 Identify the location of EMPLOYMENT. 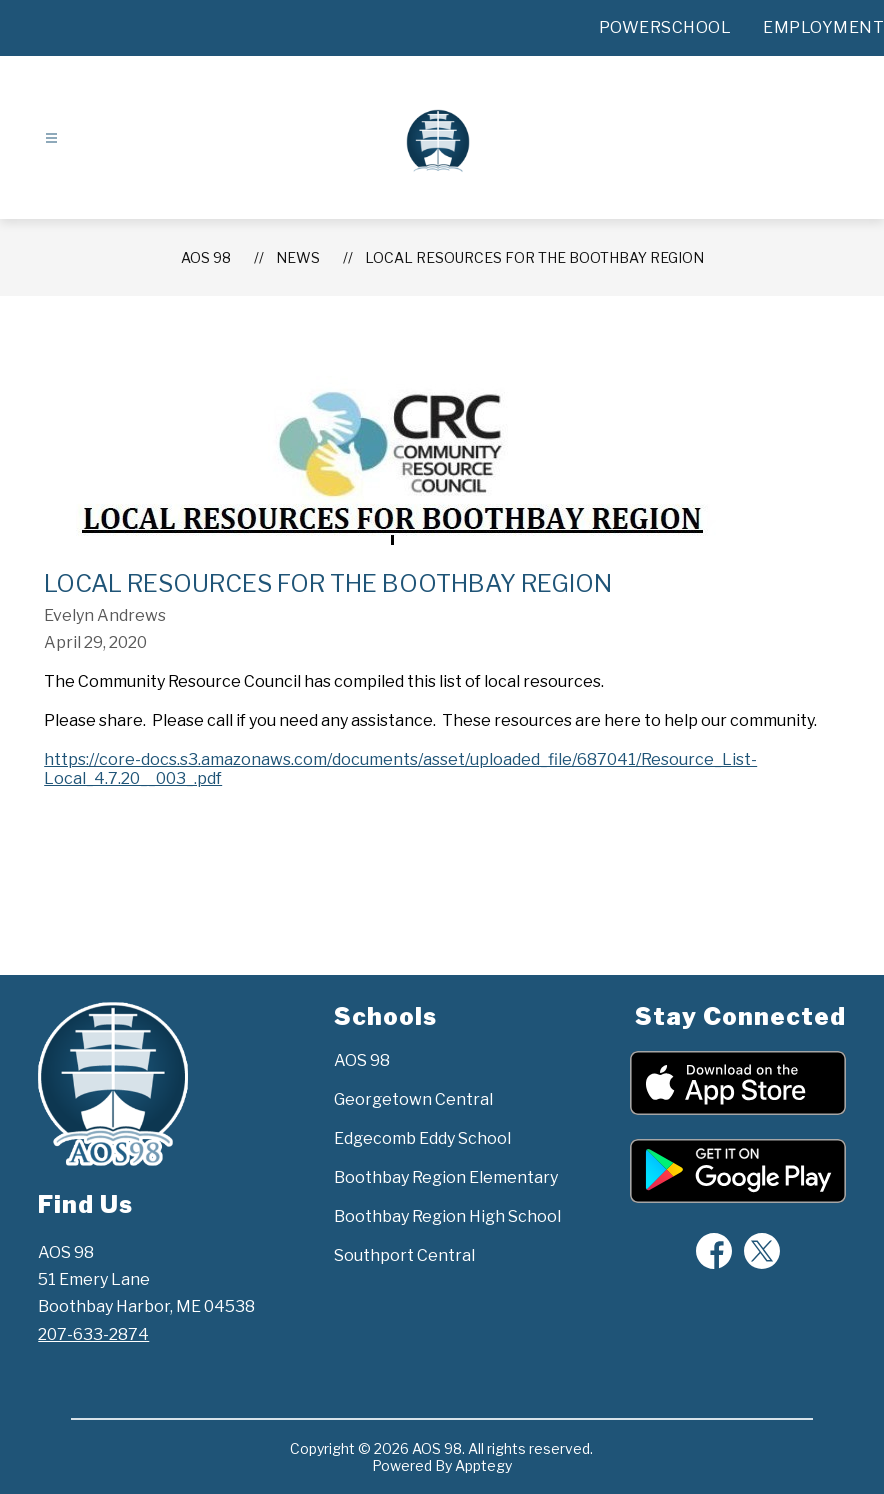
(823, 27).